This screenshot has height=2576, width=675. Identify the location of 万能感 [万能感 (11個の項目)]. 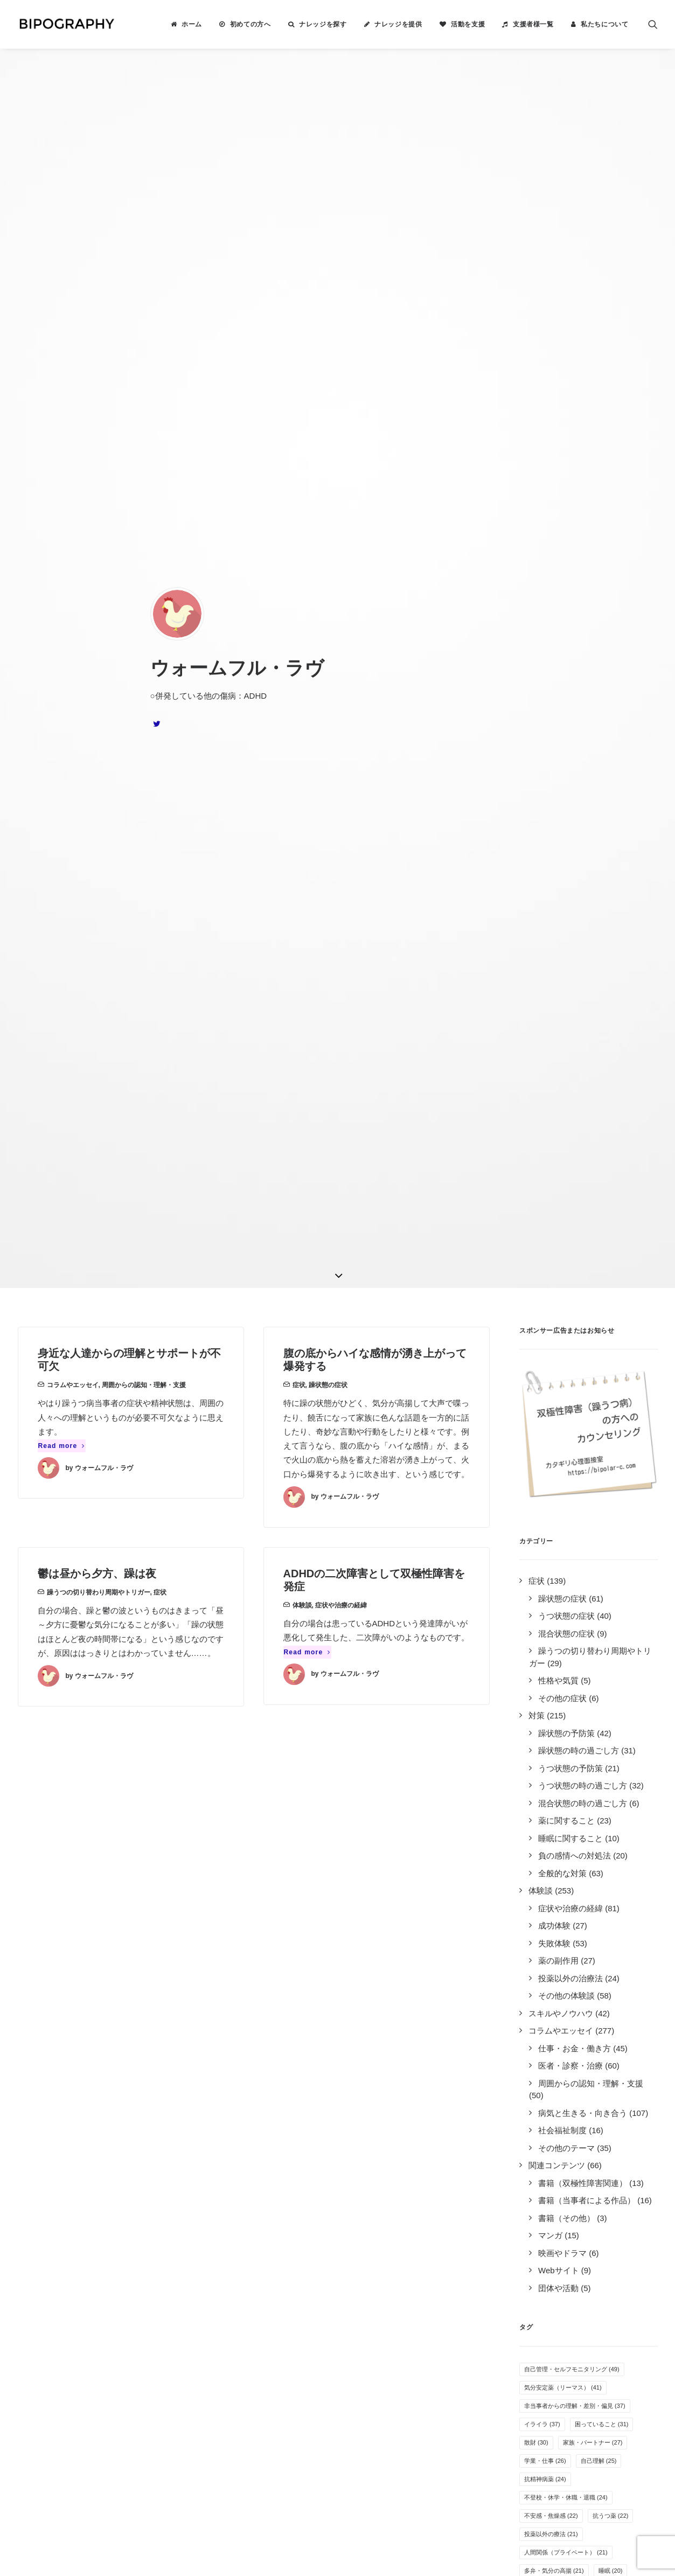
(590, 1828).